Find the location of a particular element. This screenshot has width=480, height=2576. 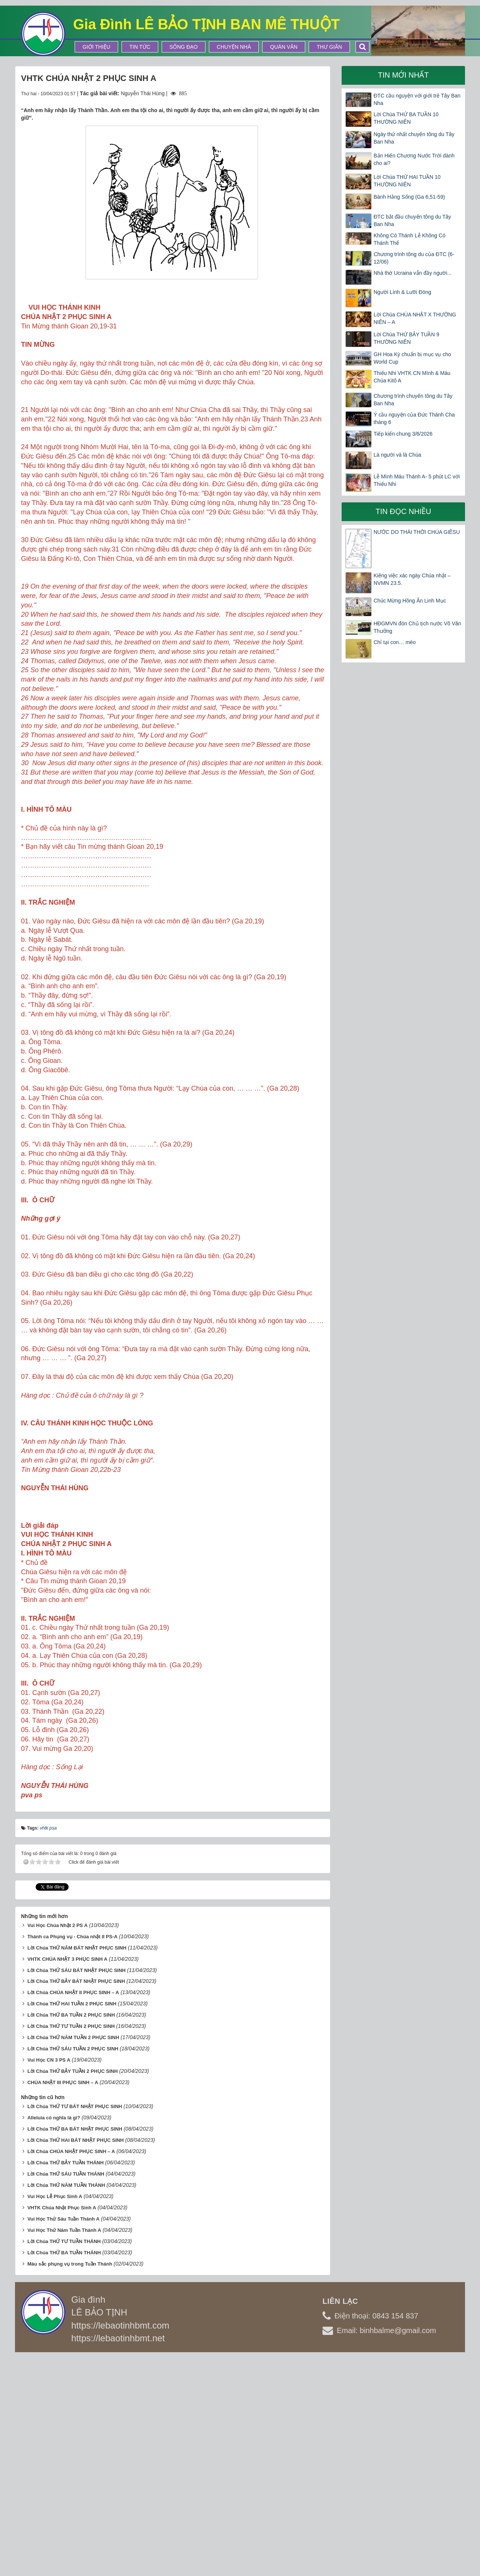

Lời Chúa CHÚA NHẬT X THƯỜNG NIÊN – A is located at coordinates (415, 318).